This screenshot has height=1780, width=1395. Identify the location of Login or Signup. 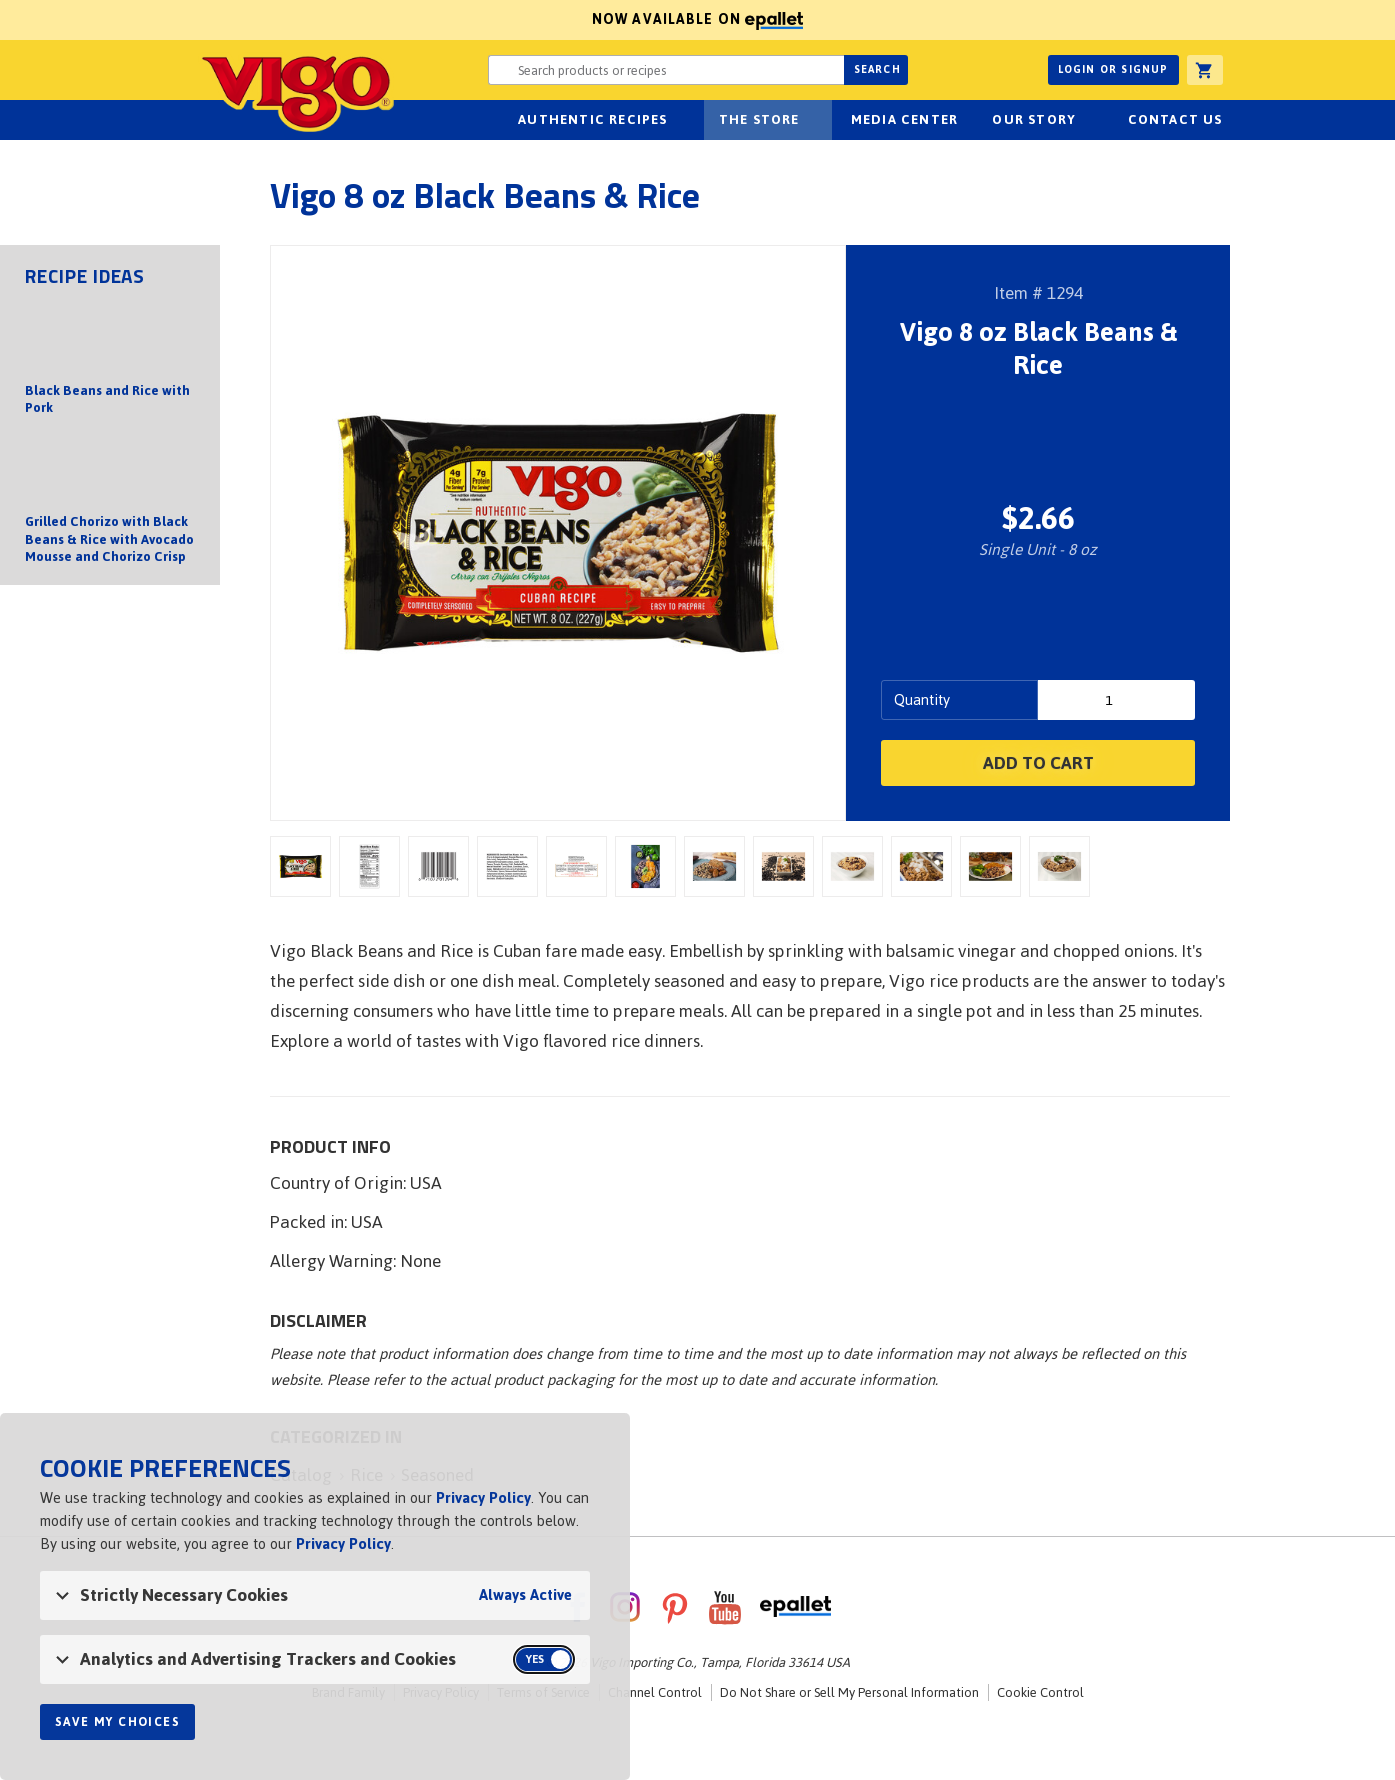
(1113, 69).